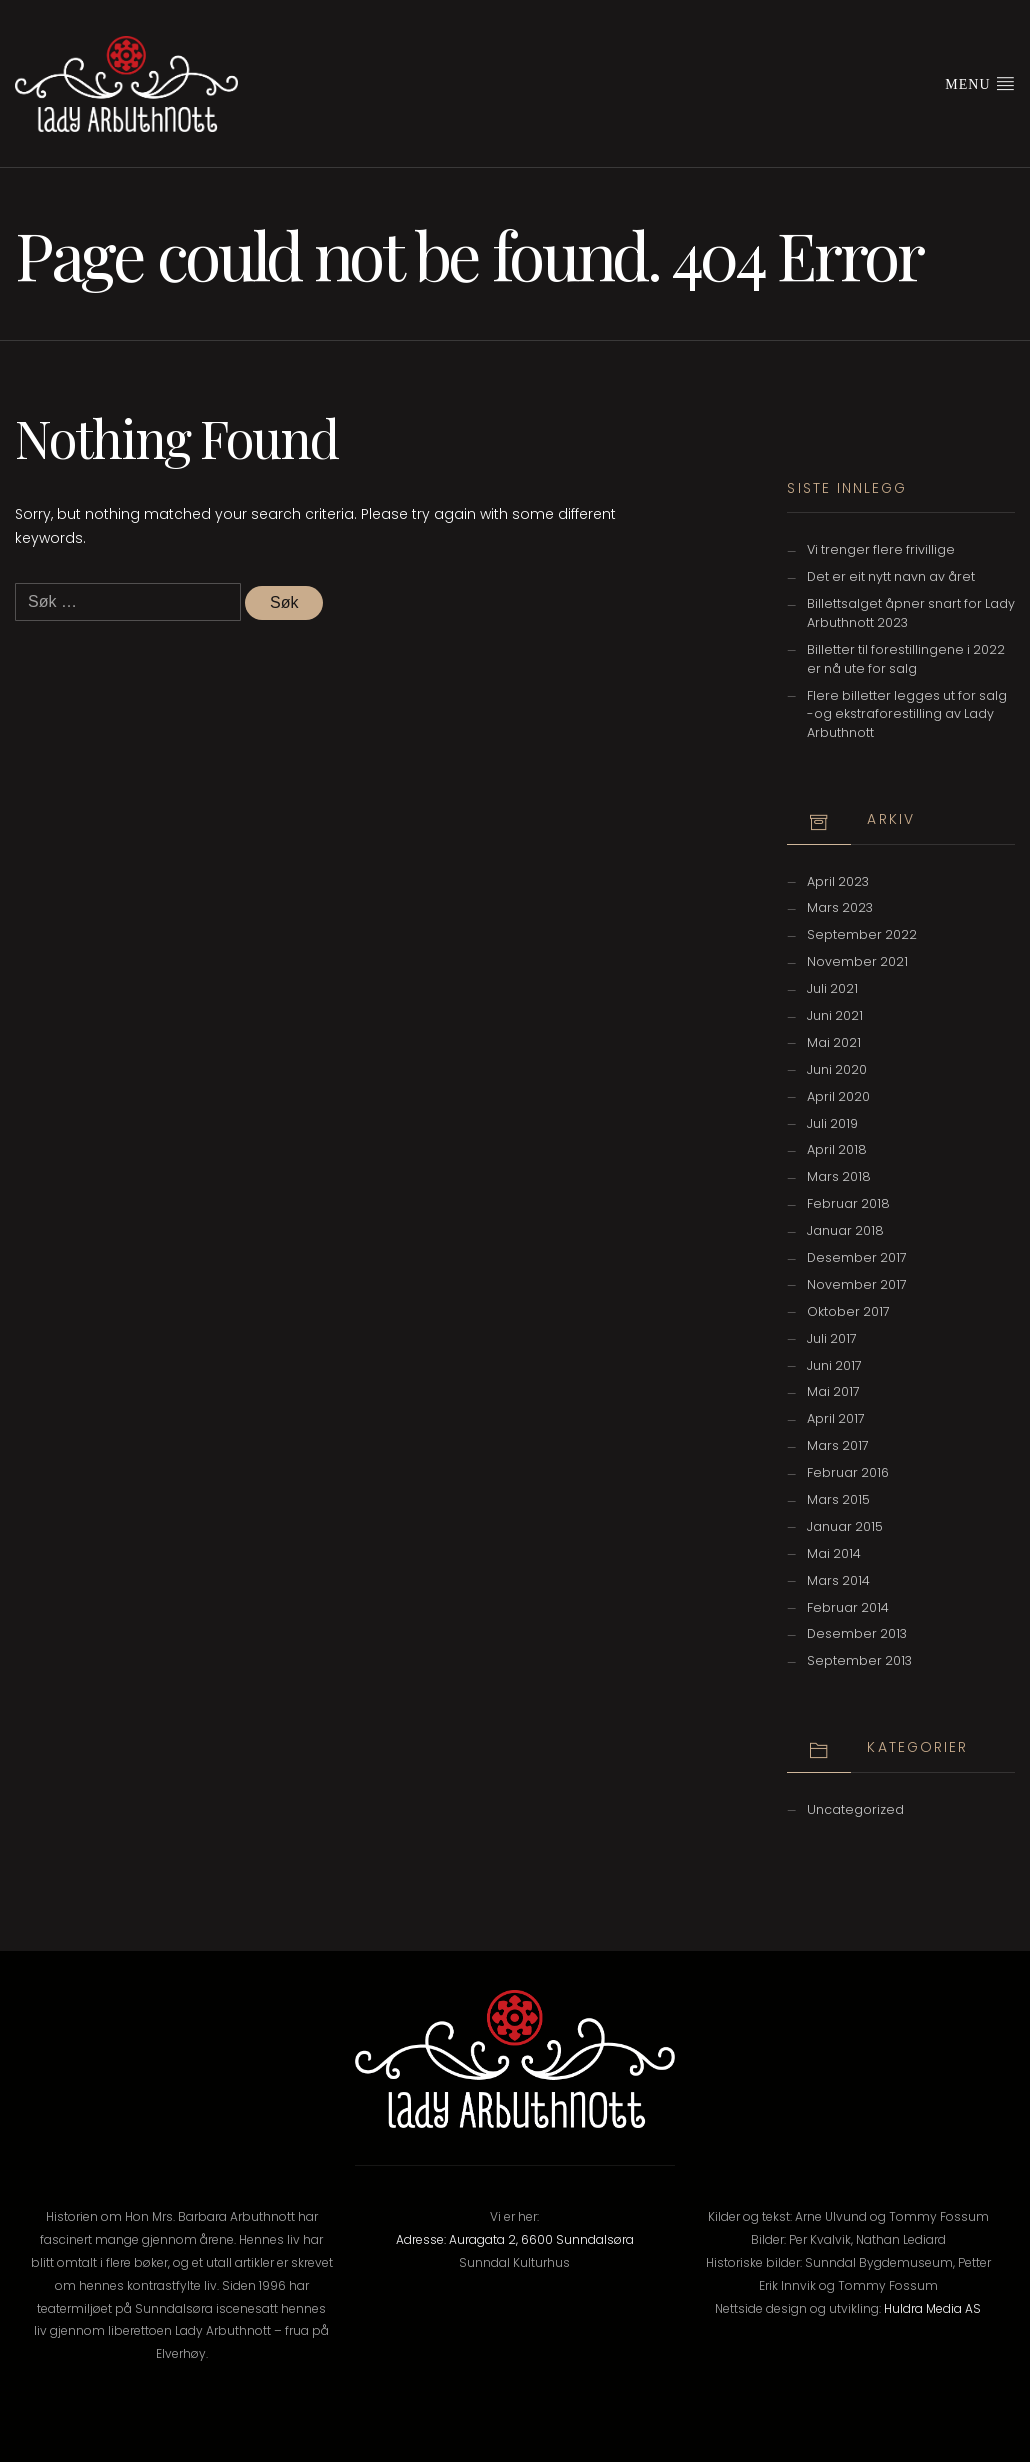  I want to click on Huldra Media AS, so click(932, 2308).